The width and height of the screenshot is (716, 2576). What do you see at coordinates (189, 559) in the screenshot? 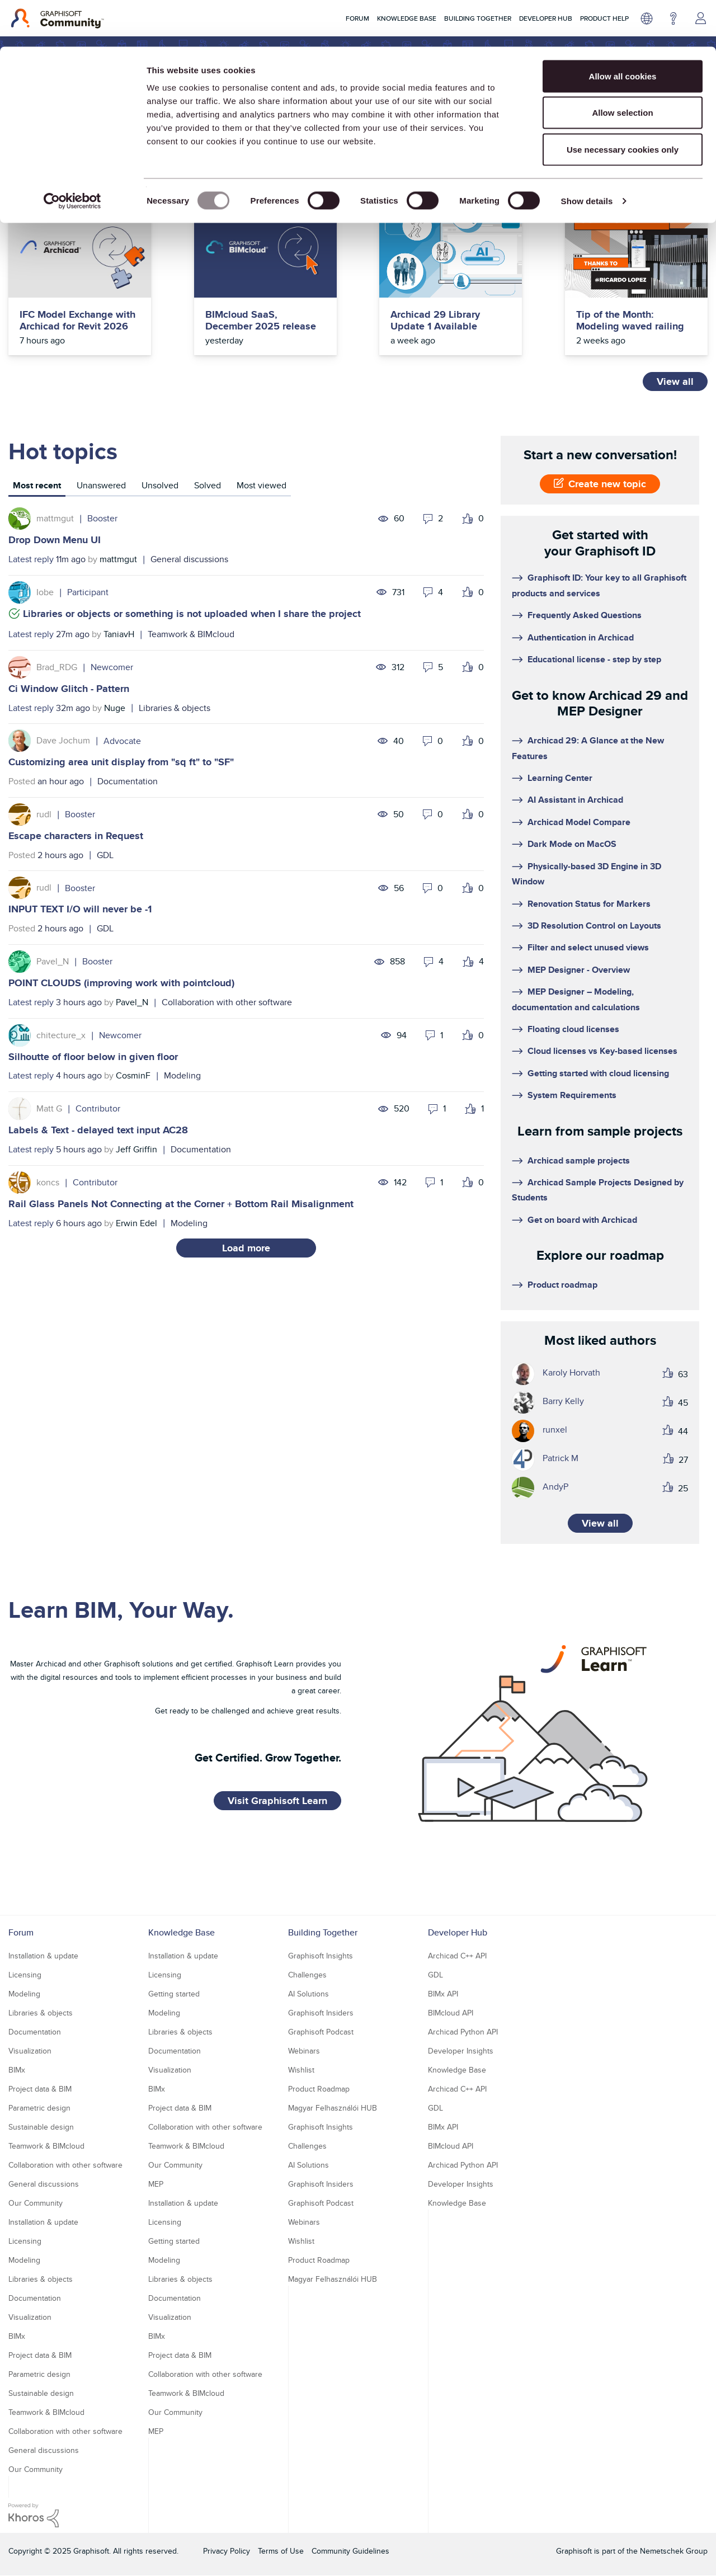
I see `General discussions` at bounding box center [189, 559].